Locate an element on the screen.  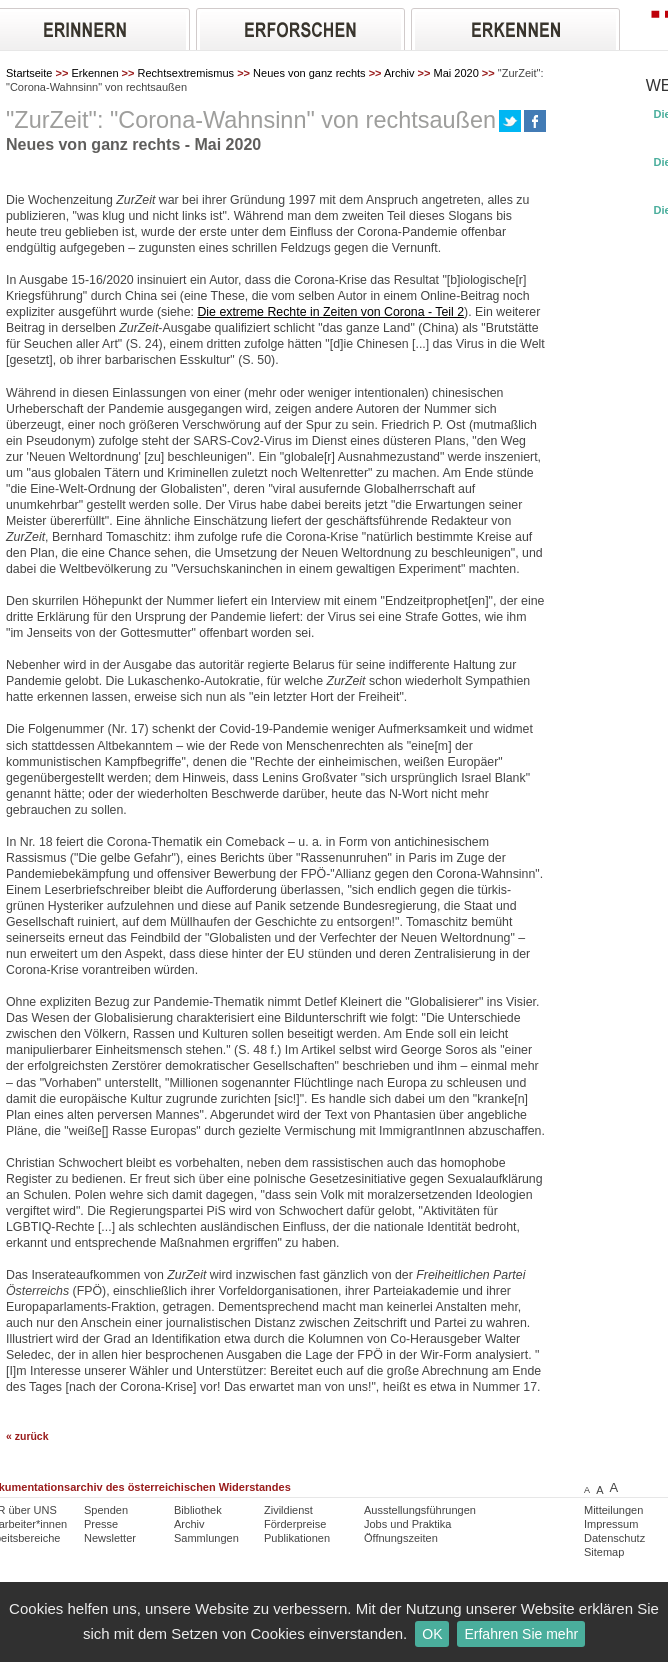
Mitteilungen is located at coordinates (613, 1510).